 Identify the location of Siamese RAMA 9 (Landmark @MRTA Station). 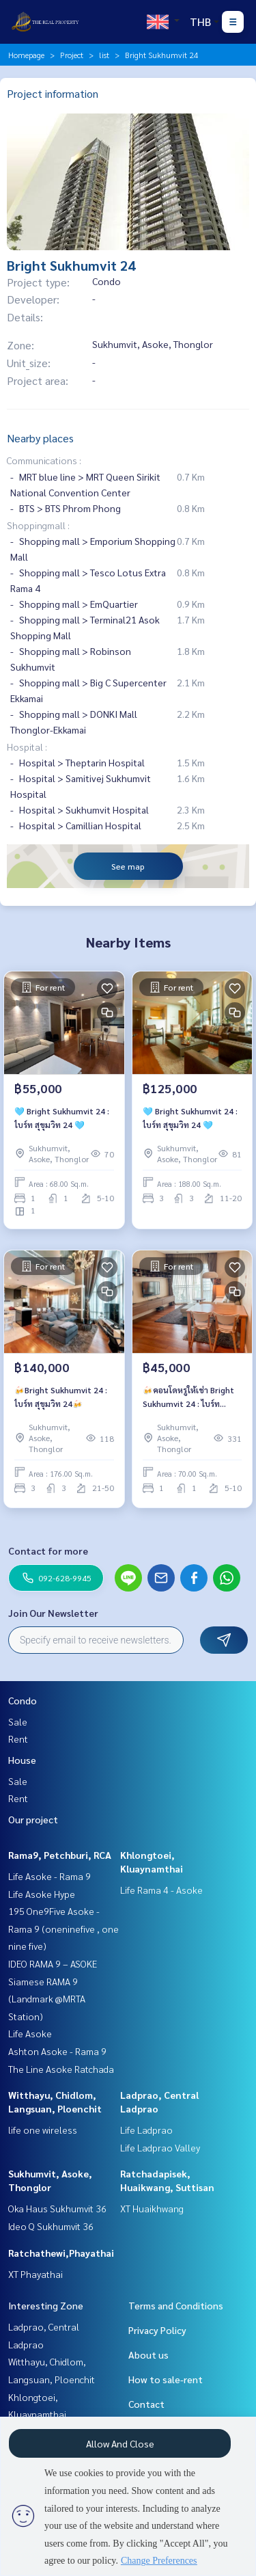
(46, 1998).